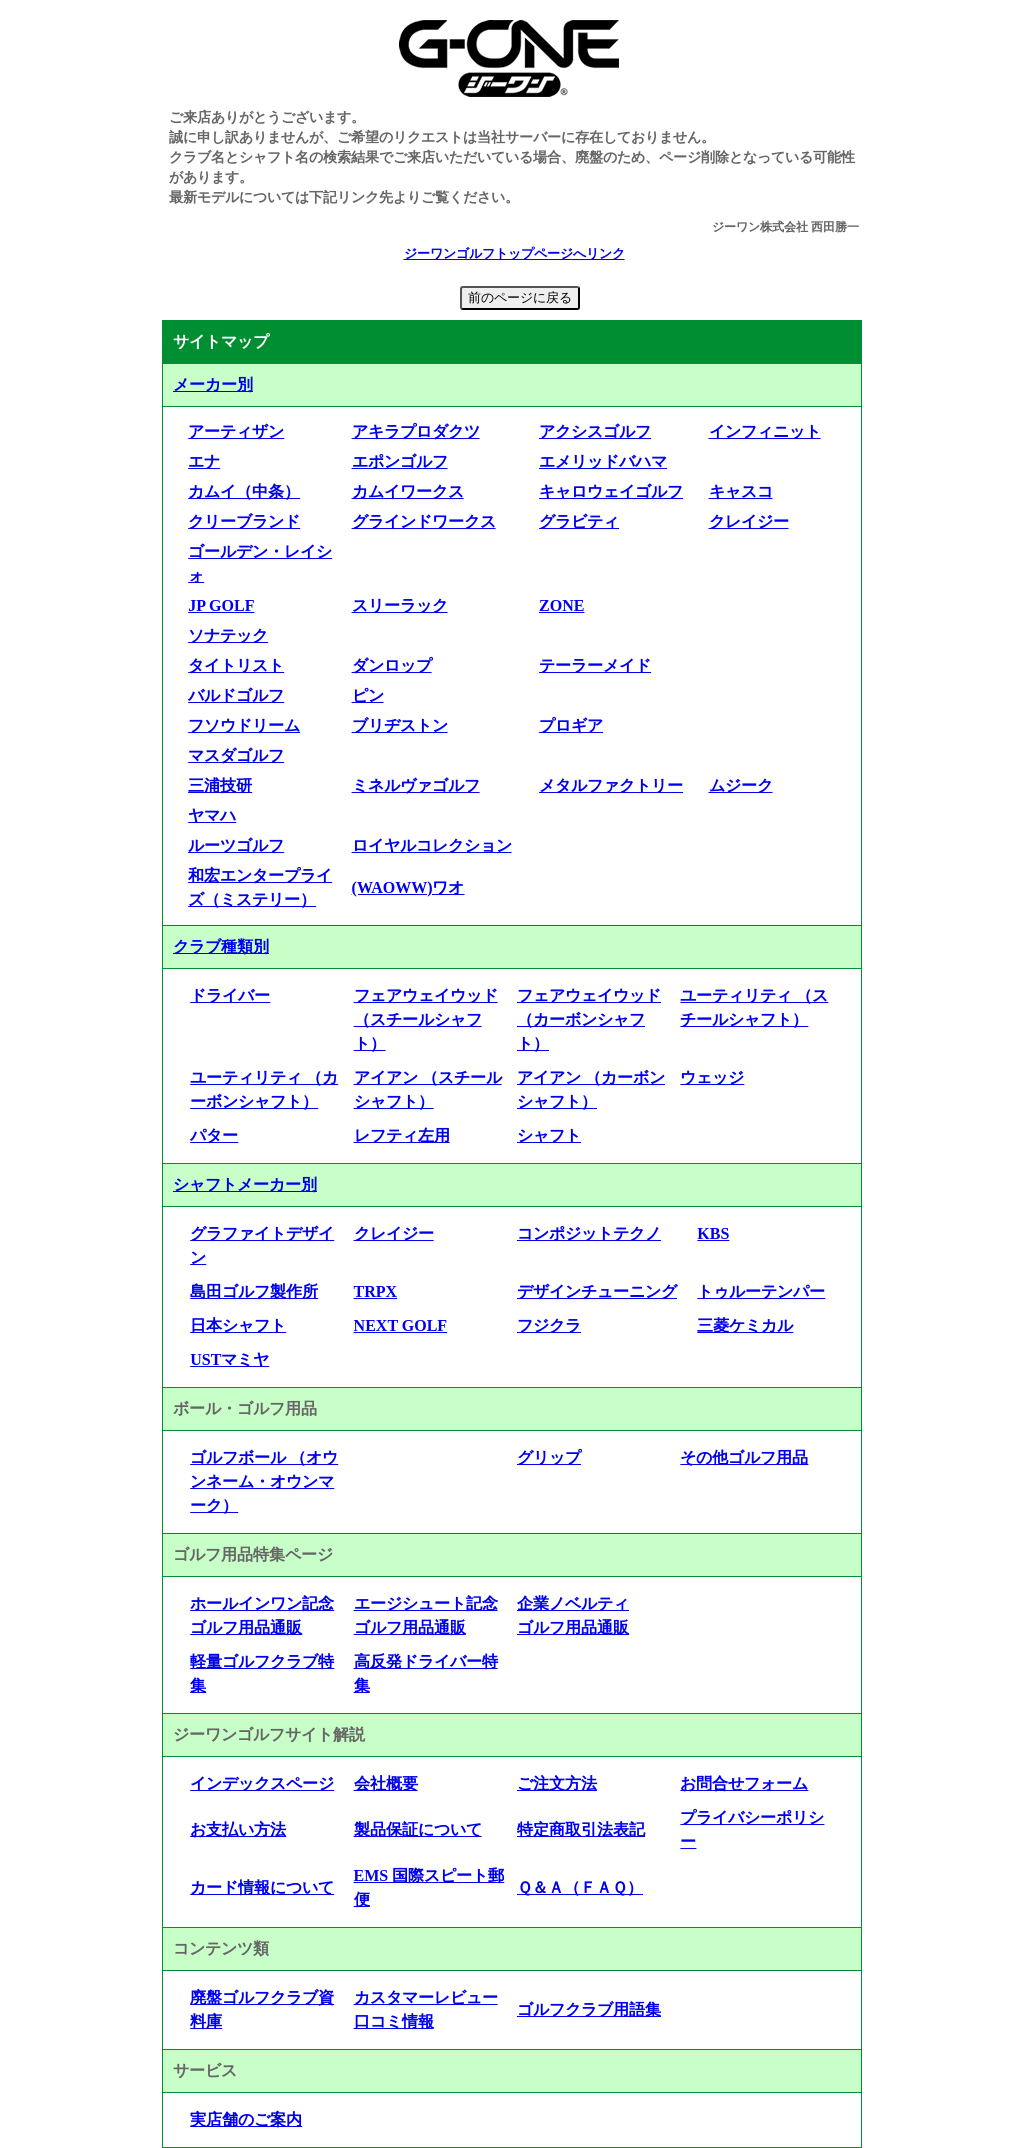 The image size is (1024, 2148). What do you see at coordinates (580, 1887) in the screenshot?
I see `Ｑ＆Ａ（ＦＡＱ）` at bounding box center [580, 1887].